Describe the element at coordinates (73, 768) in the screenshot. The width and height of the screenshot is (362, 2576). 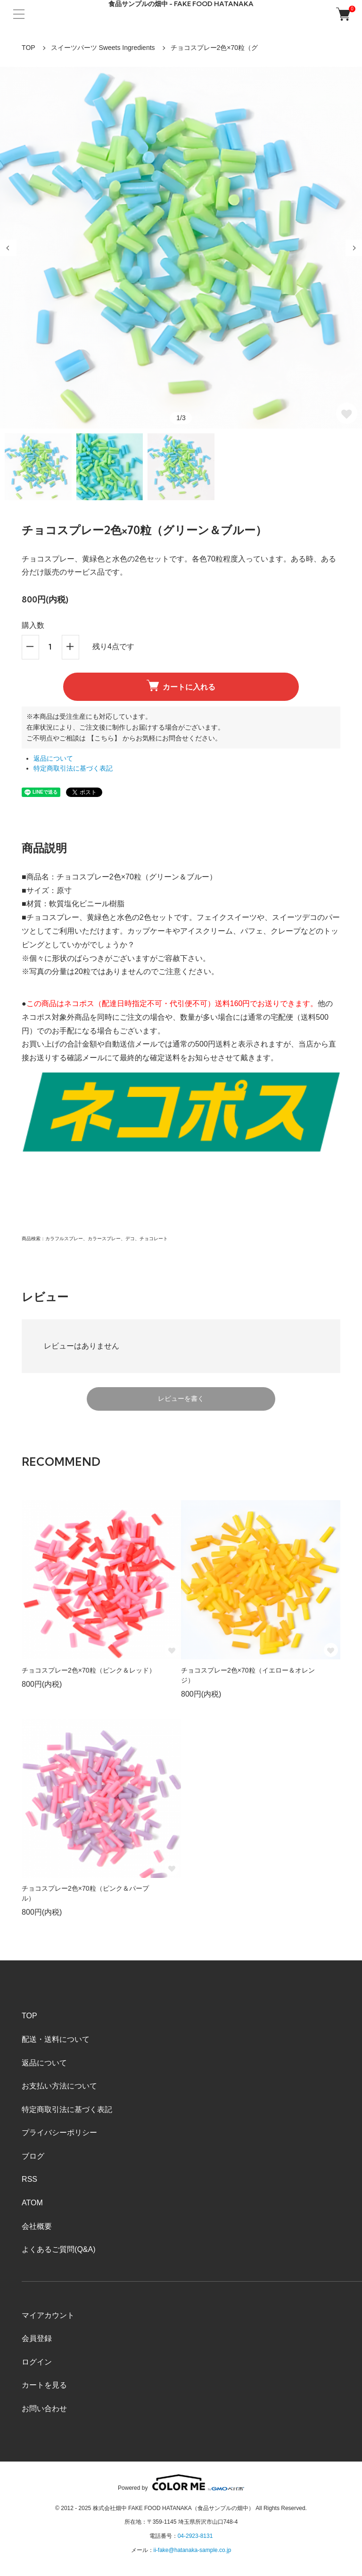
I see `特定商取引法に基づく表記` at that location.